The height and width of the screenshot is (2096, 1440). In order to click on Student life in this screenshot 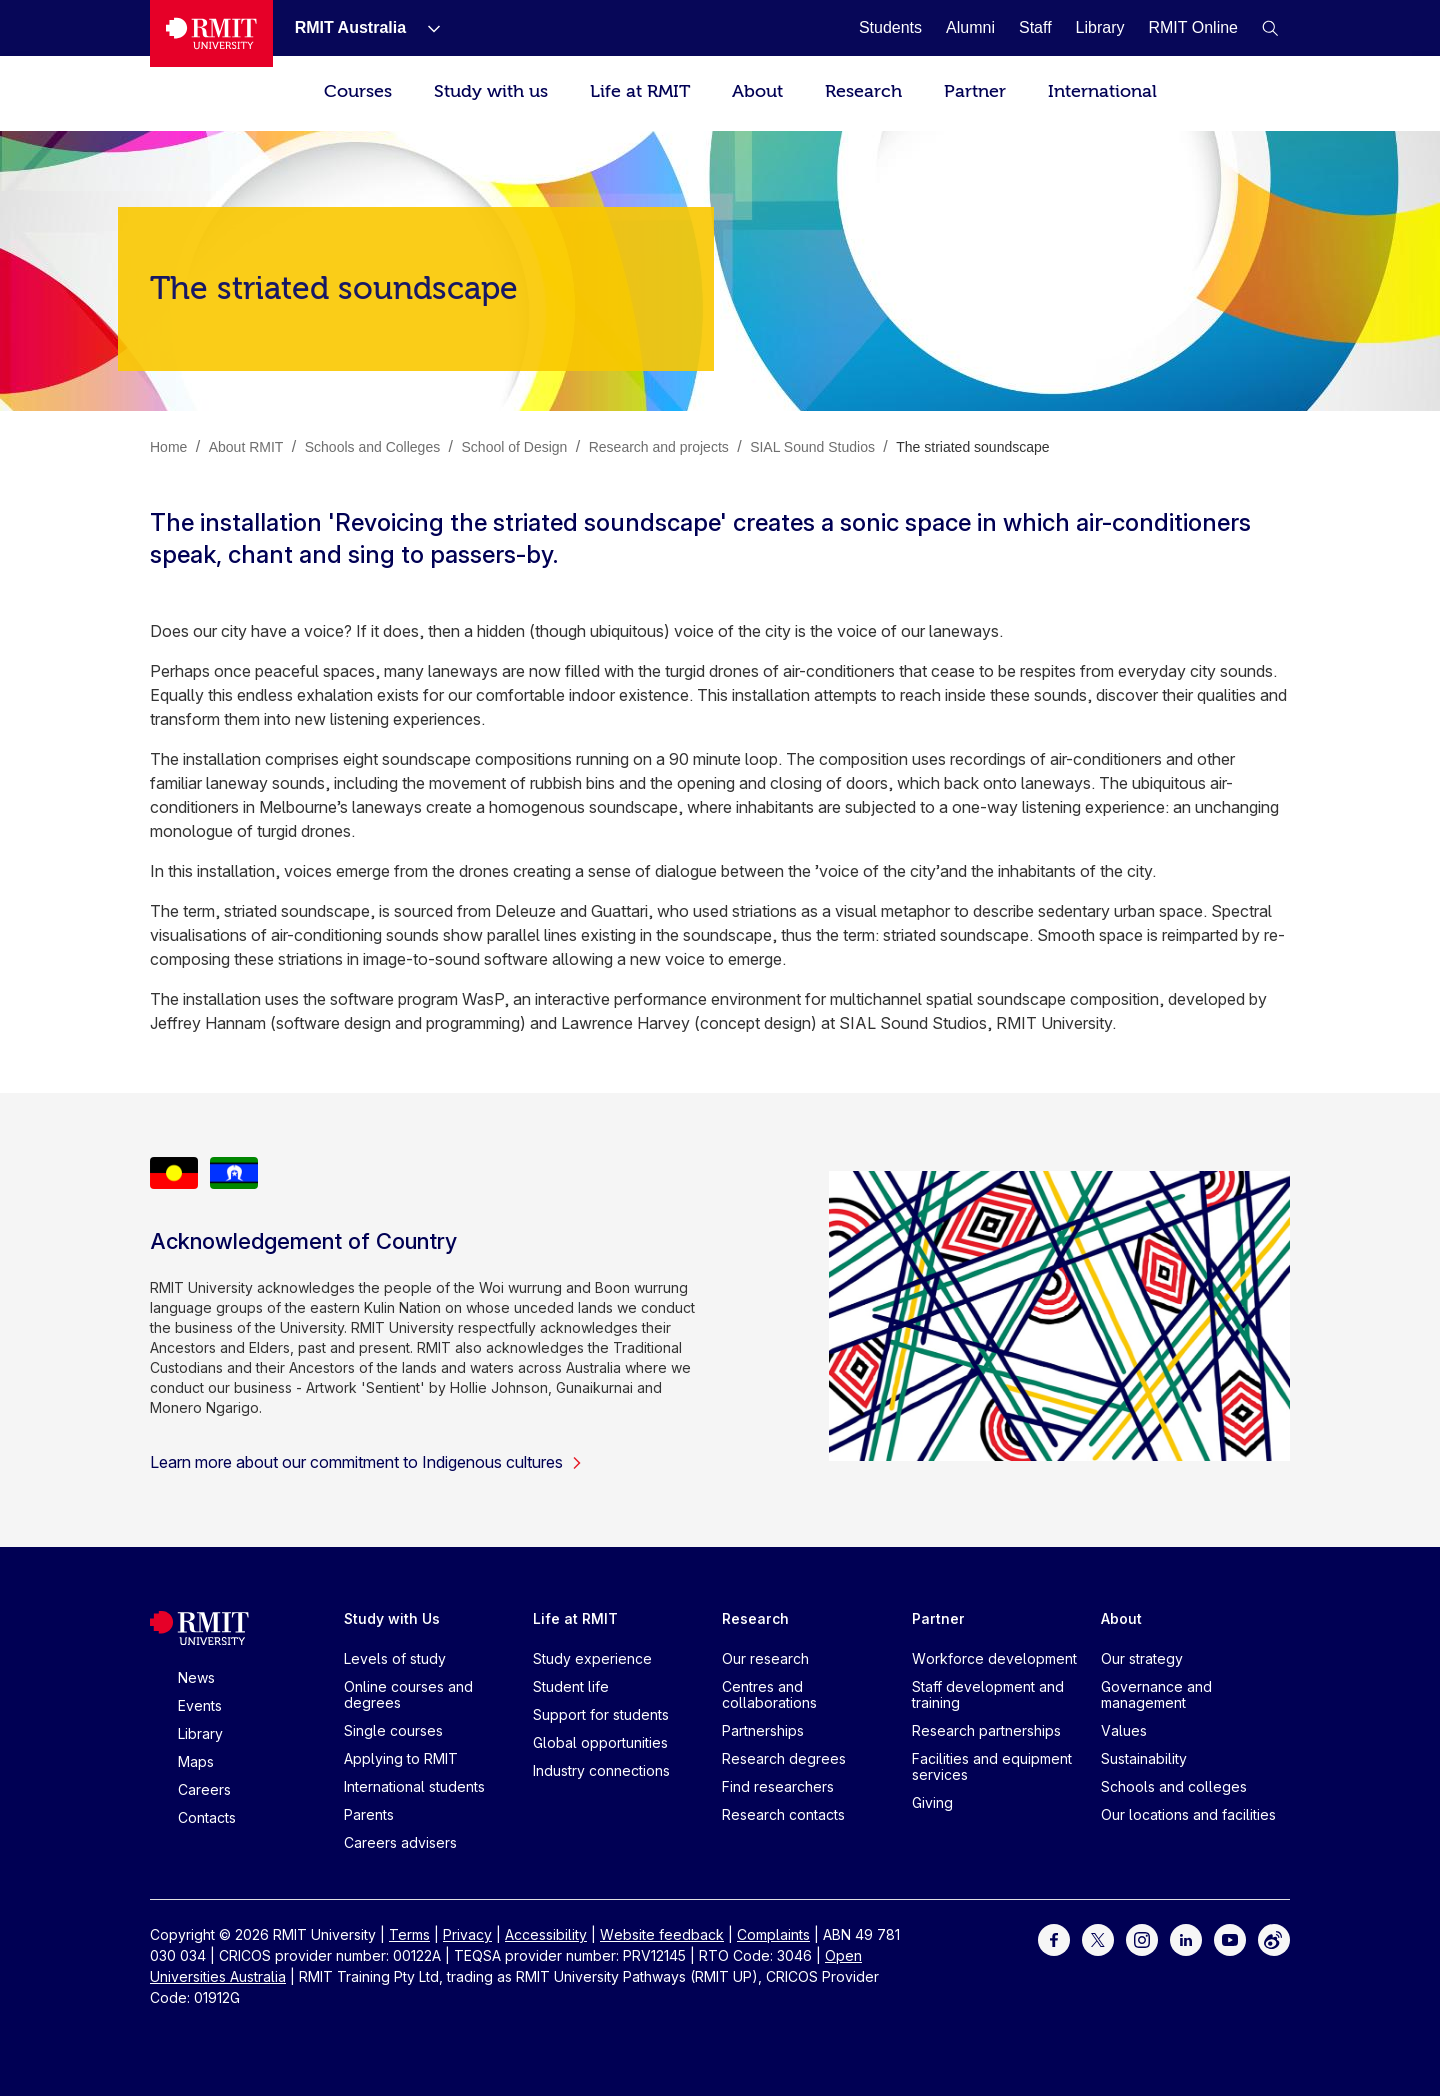, I will do `click(571, 1686)`.